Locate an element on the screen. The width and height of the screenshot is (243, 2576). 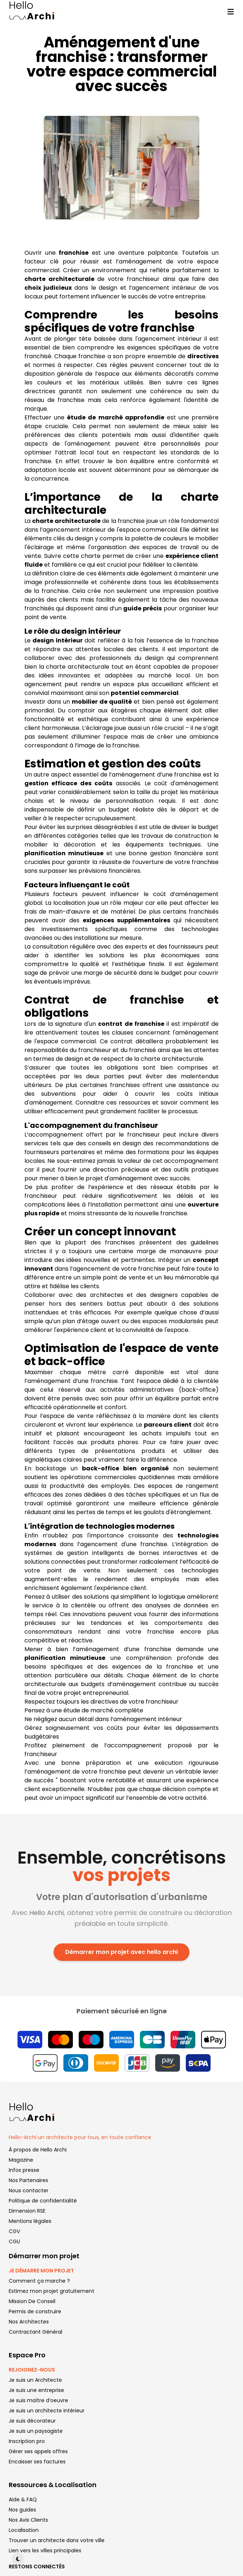
Je suis un Architecte is located at coordinates (35, 2380).